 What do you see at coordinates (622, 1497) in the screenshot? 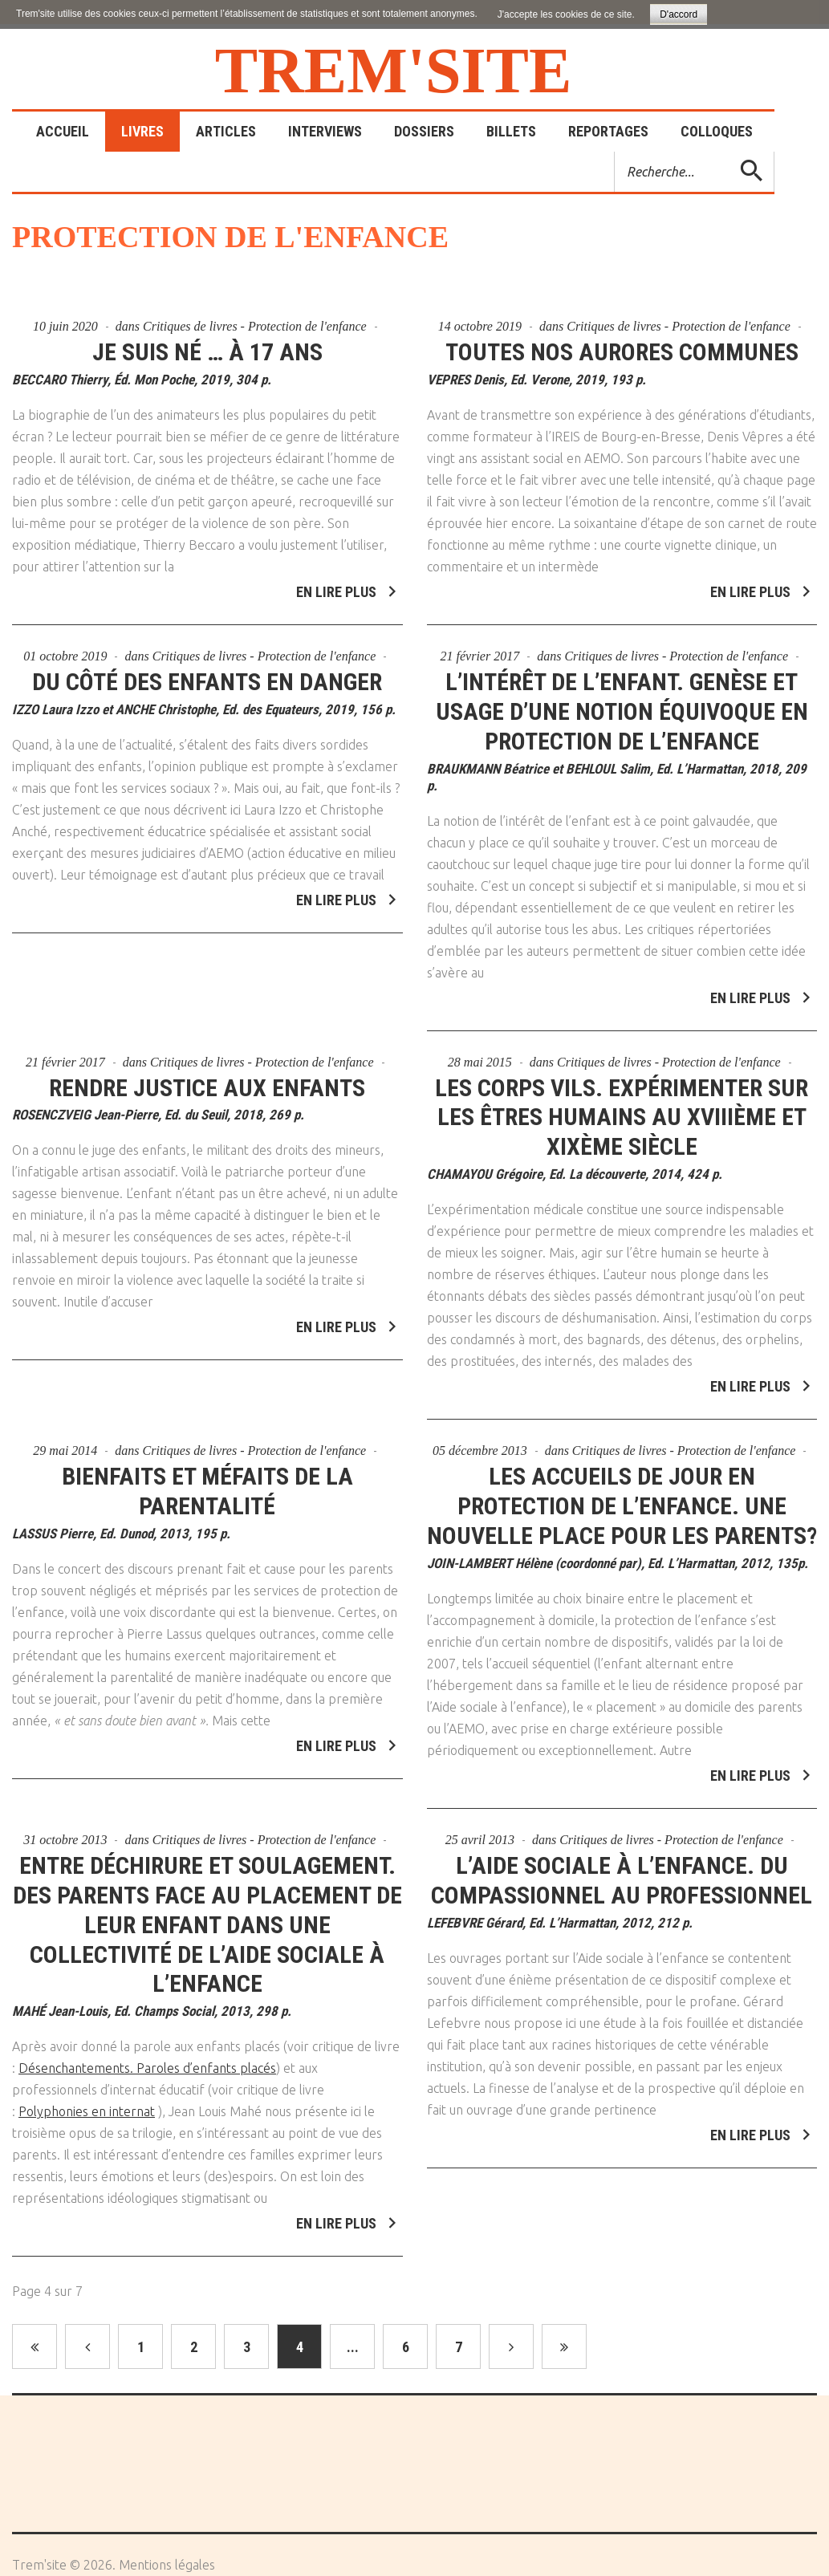
I see `Les accueils de jour en protection de l’enfance. Une nouvelle place pour les parents?` at bounding box center [622, 1497].